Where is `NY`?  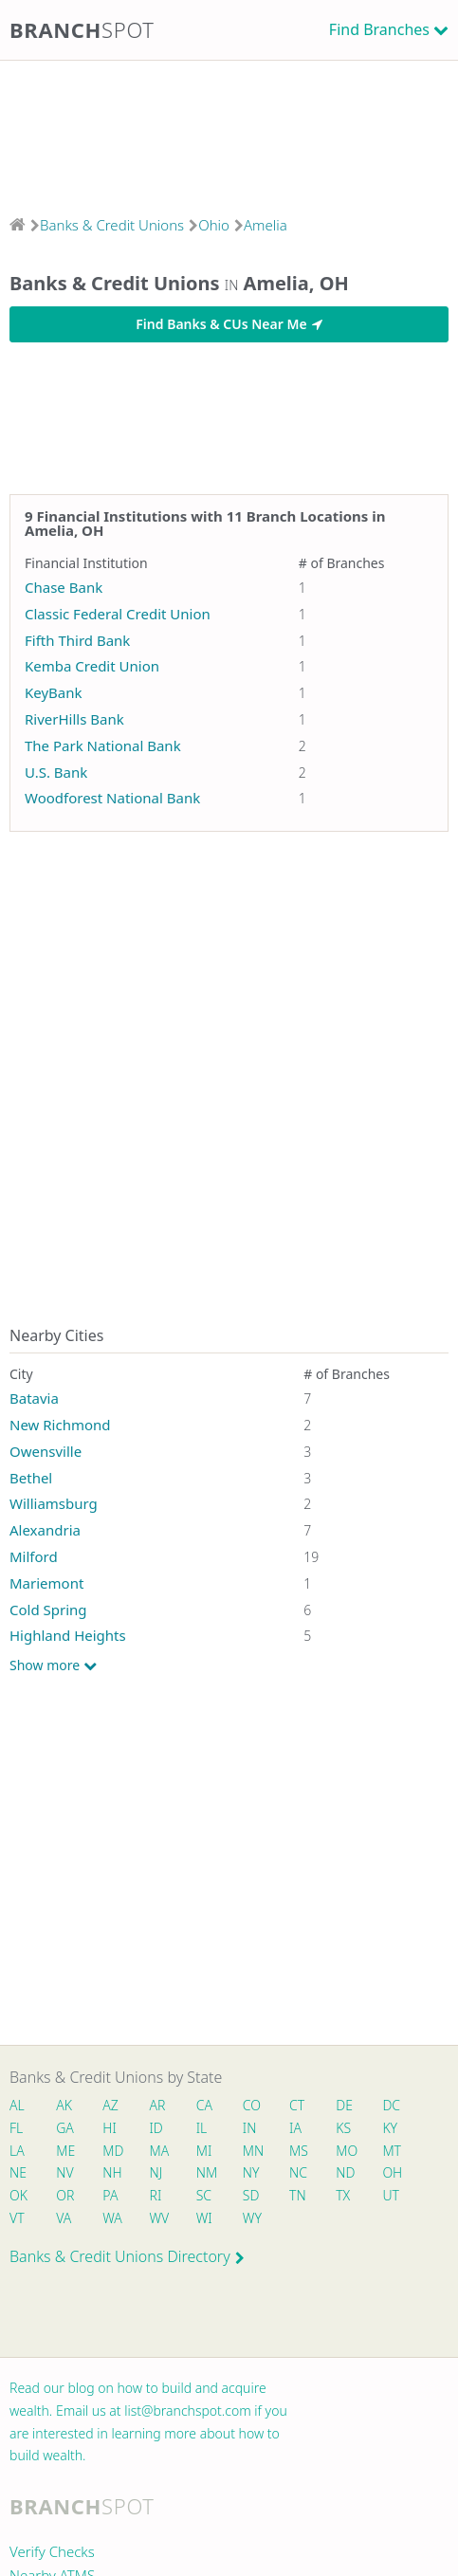
NY is located at coordinates (251, 2172).